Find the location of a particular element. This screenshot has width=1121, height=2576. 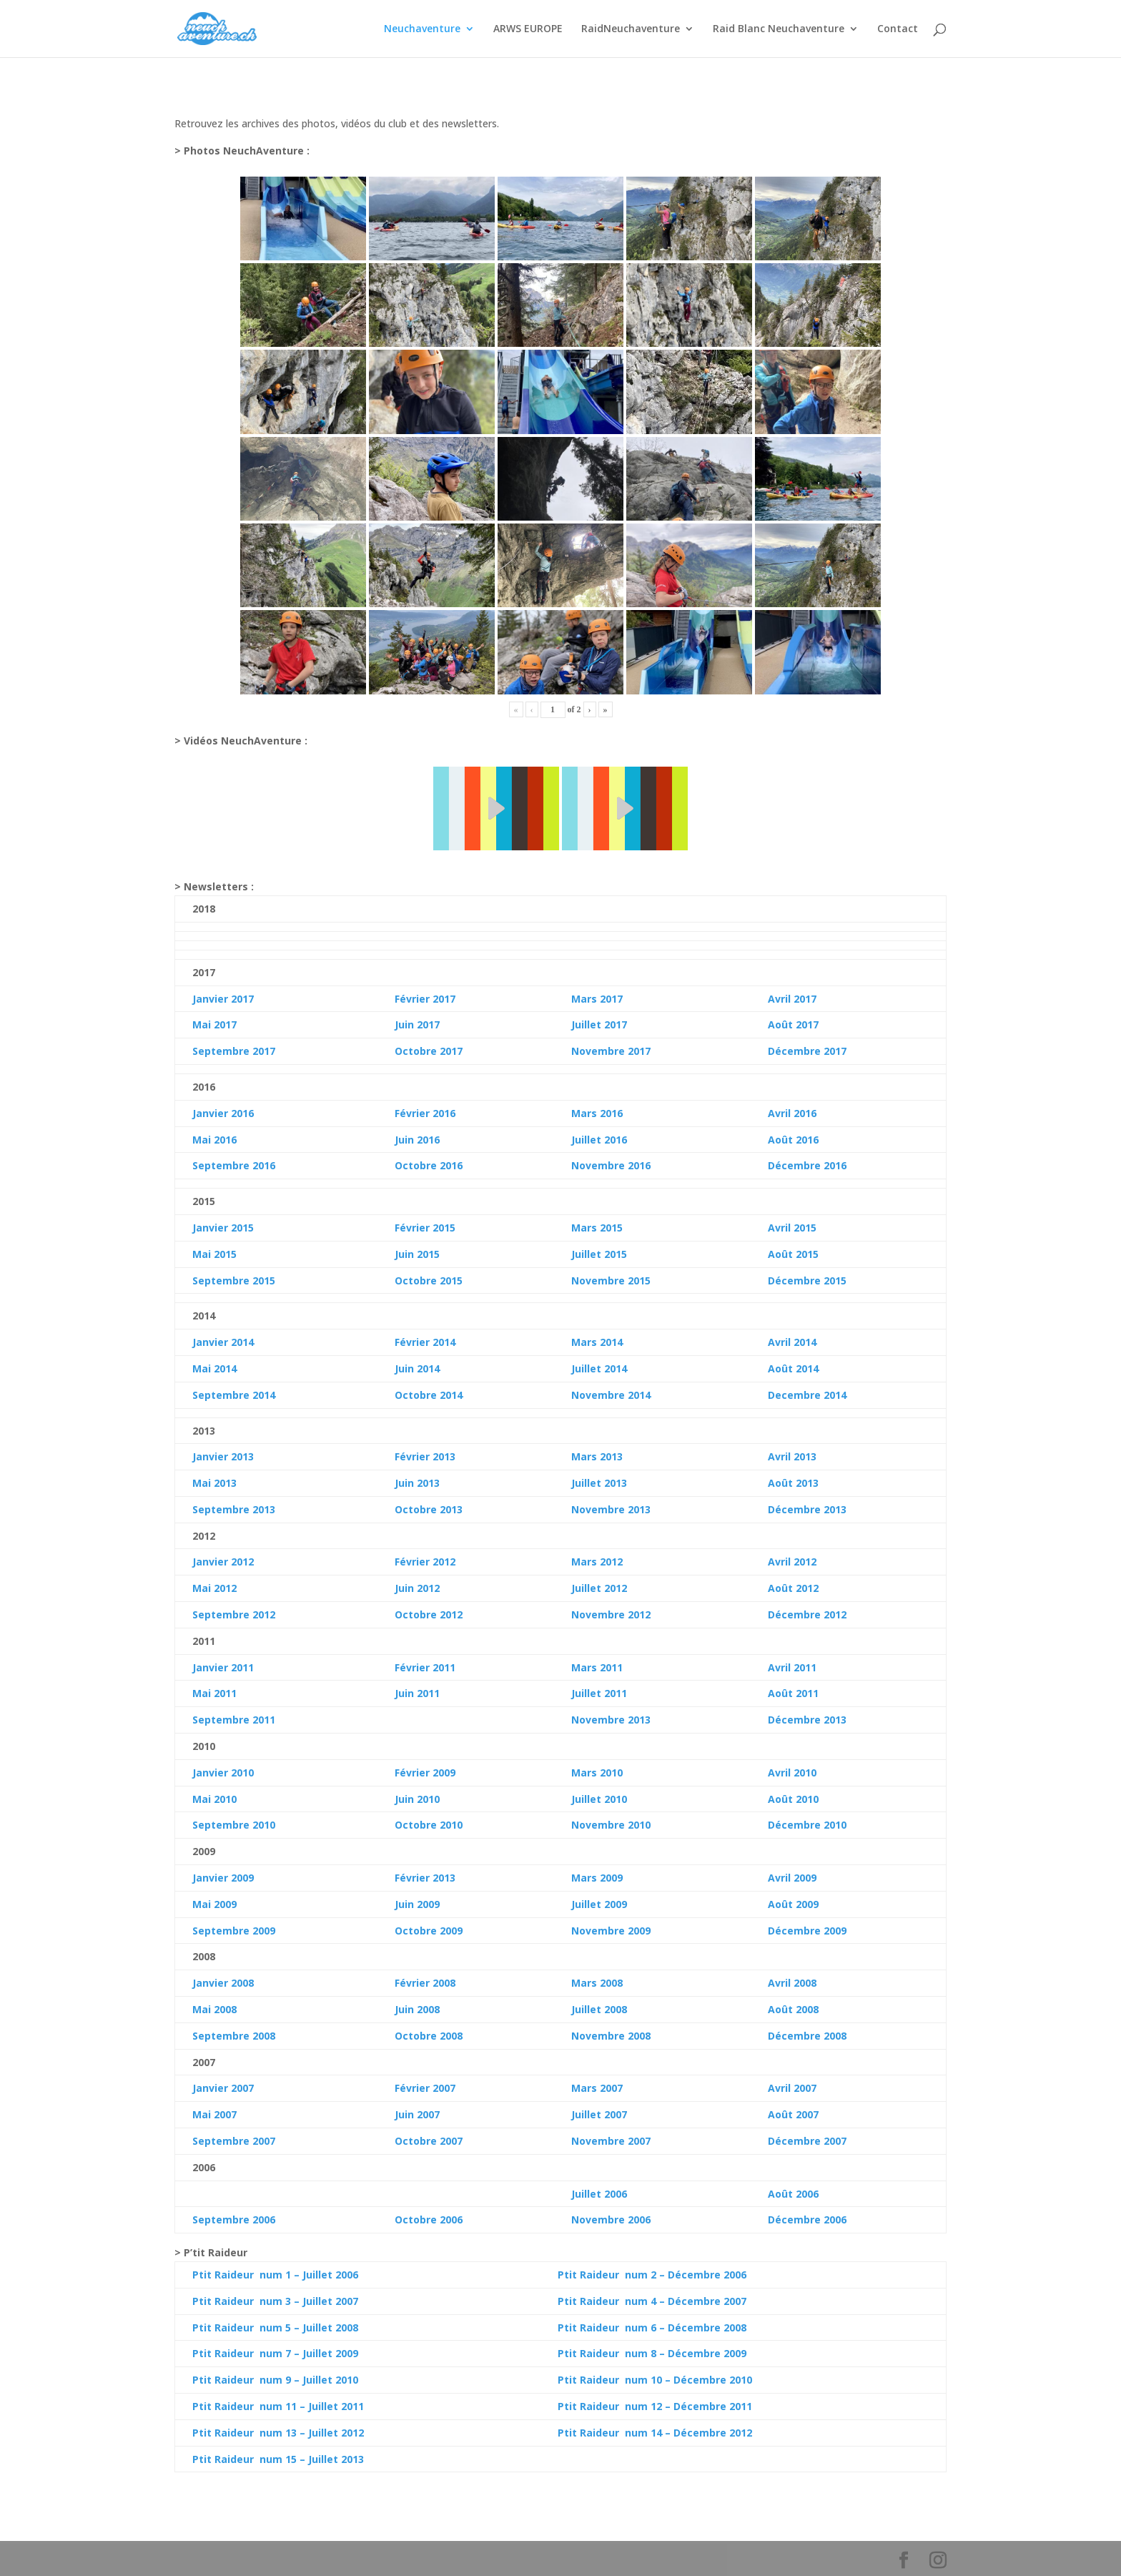

Décembre 2016 is located at coordinates (807, 1165).